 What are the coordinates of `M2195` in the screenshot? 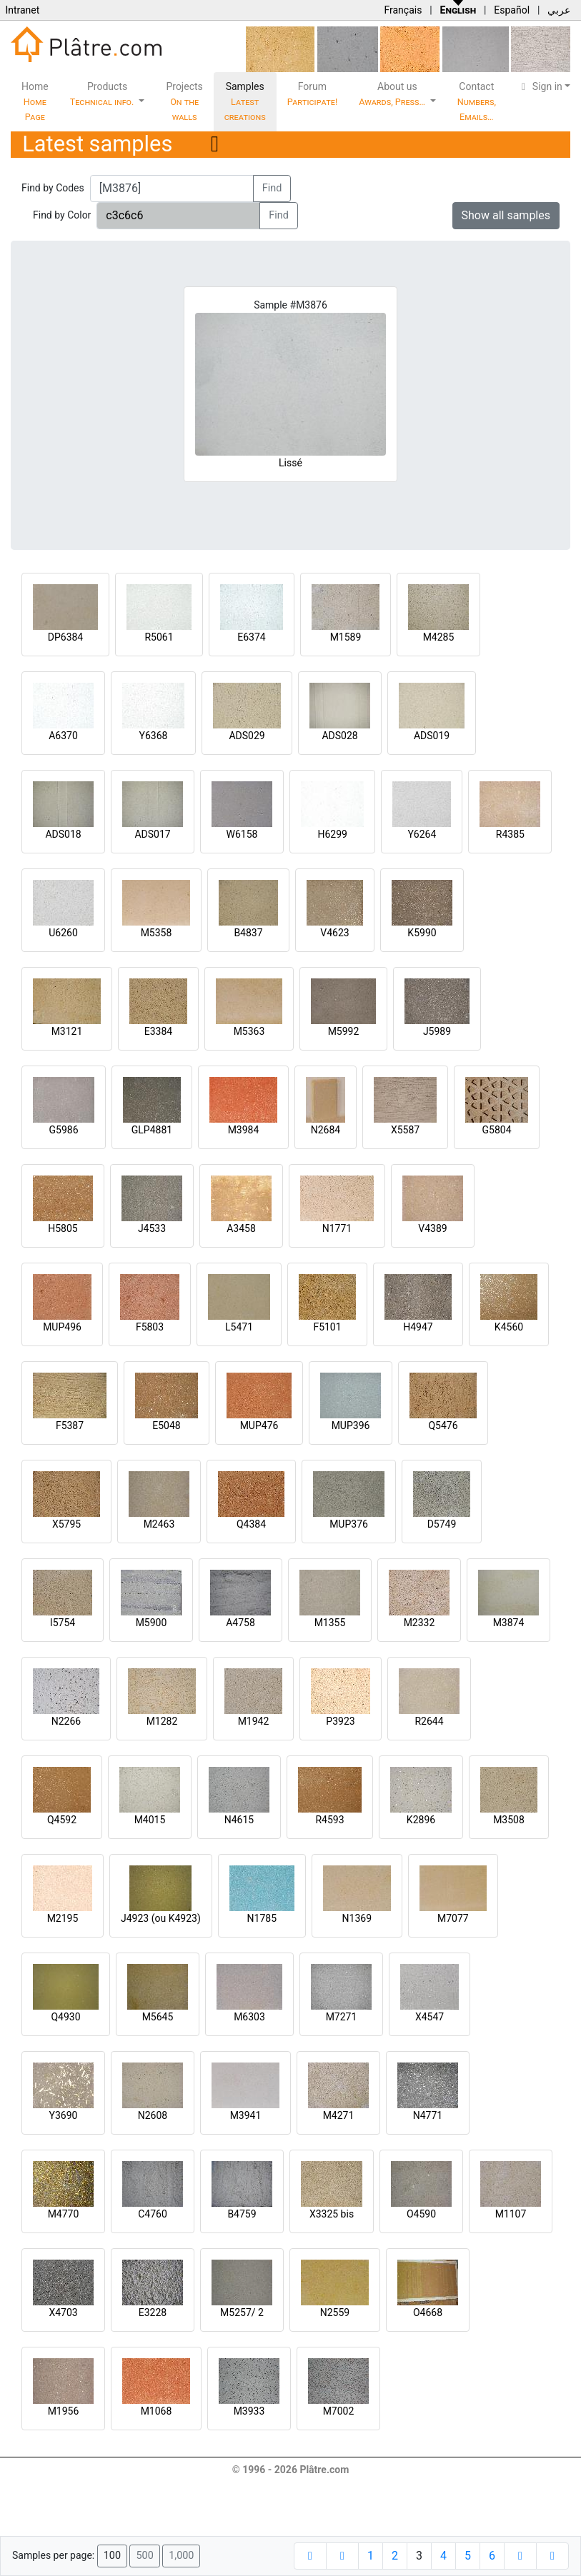 It's located at (63, 1918).